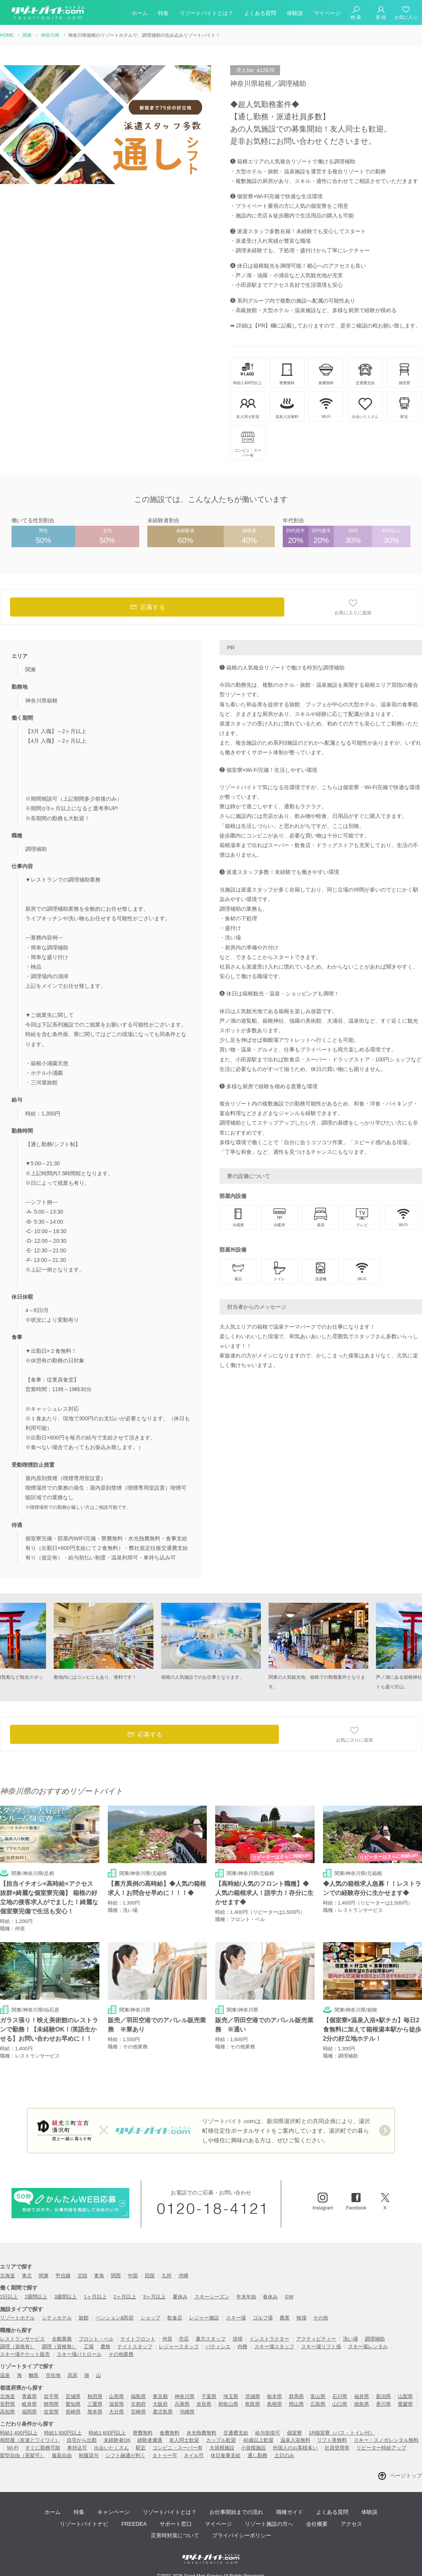 The height and width of the screenshot is (2576, 422). Describe the element at coordinates (176, 2524) in the screenshot. I see `サポート窓口` at that location.